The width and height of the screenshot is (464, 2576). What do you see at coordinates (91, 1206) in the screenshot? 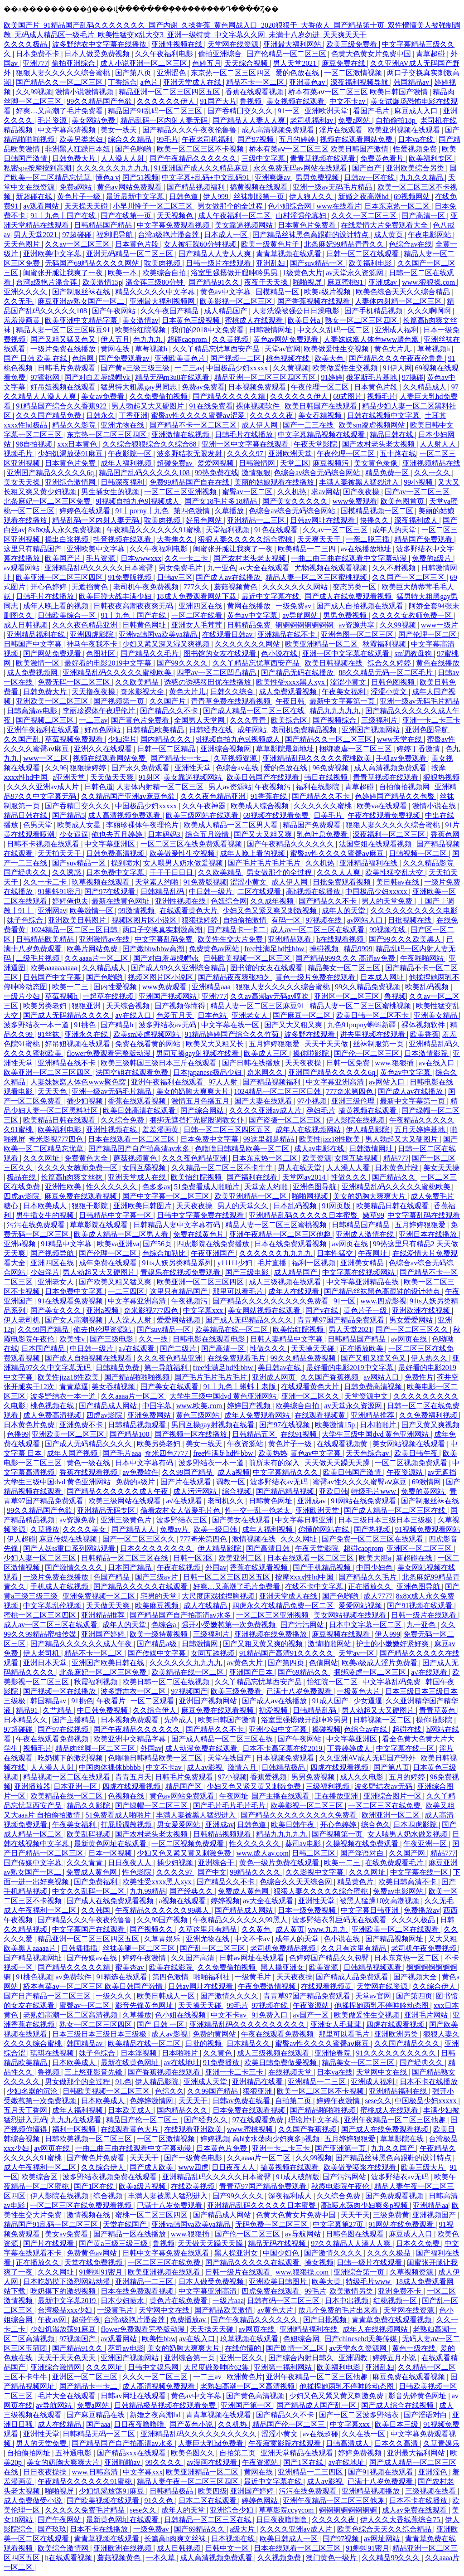
I see `狠狠干影院` at bounding box center [91, 1206].